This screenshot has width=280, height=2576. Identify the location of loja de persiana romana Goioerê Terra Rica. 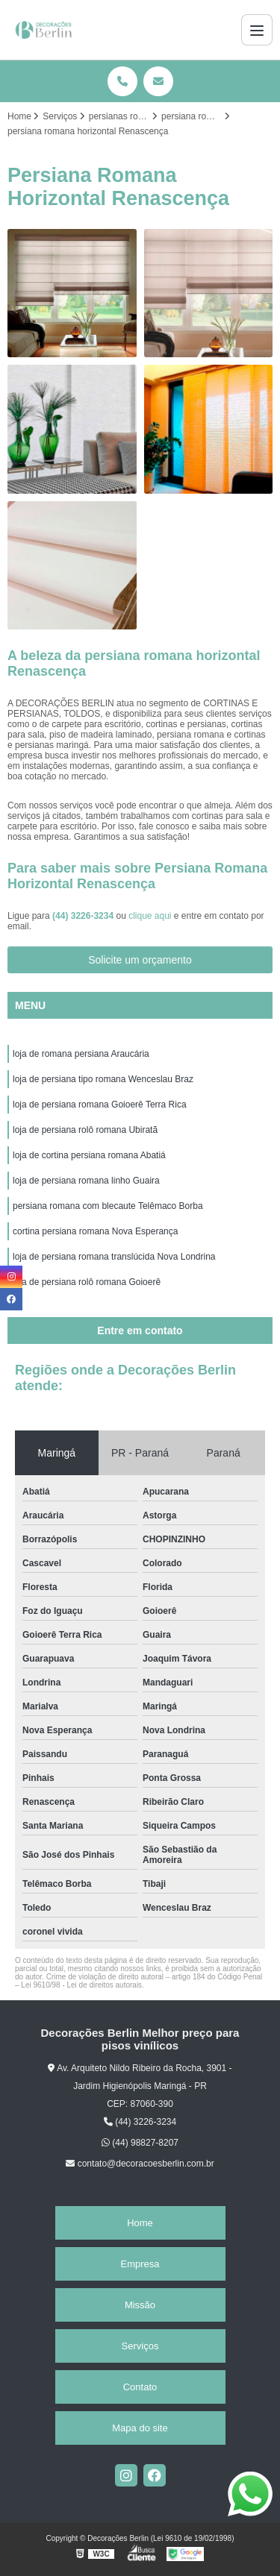
(100, 1104).